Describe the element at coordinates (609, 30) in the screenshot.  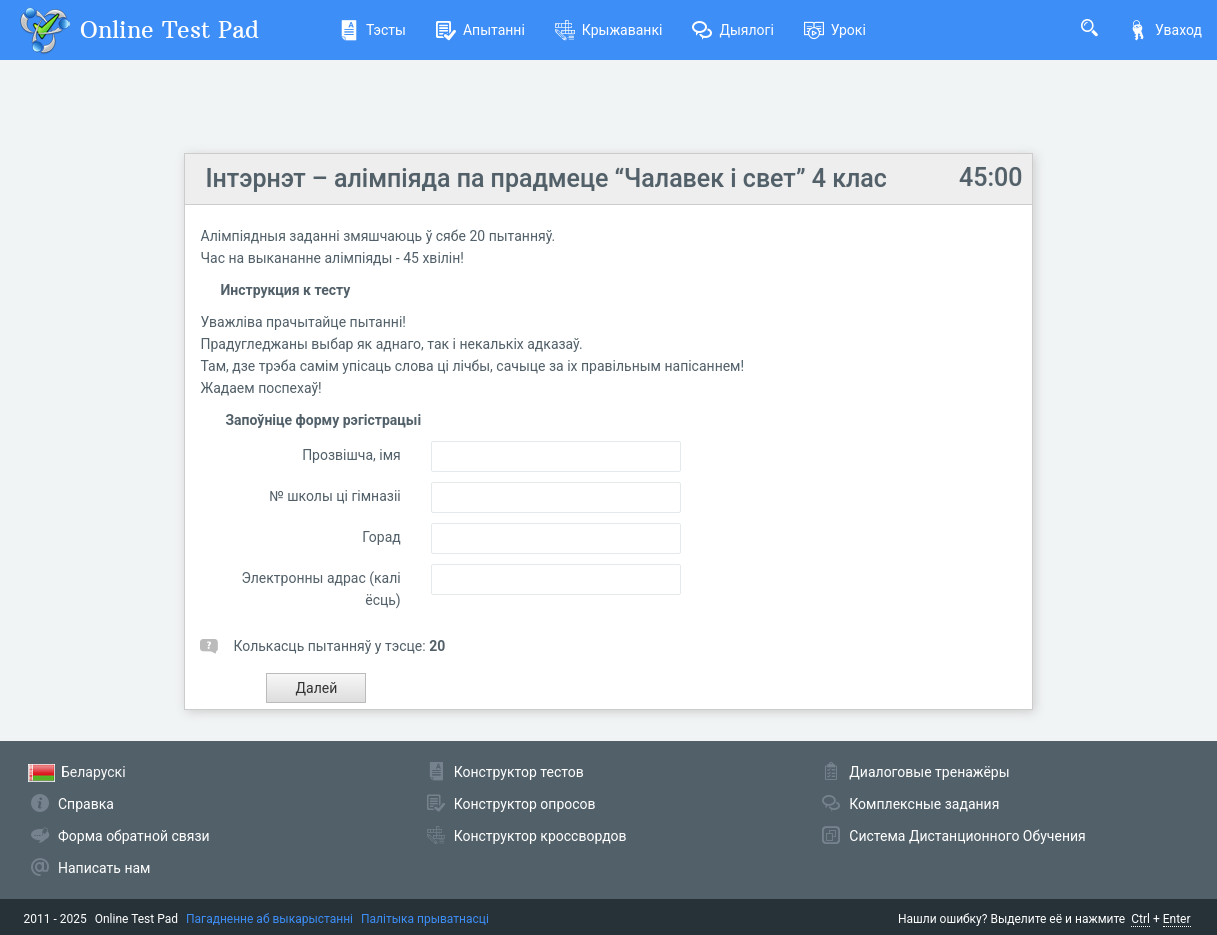
I see `Крыжаванкі` at that location.